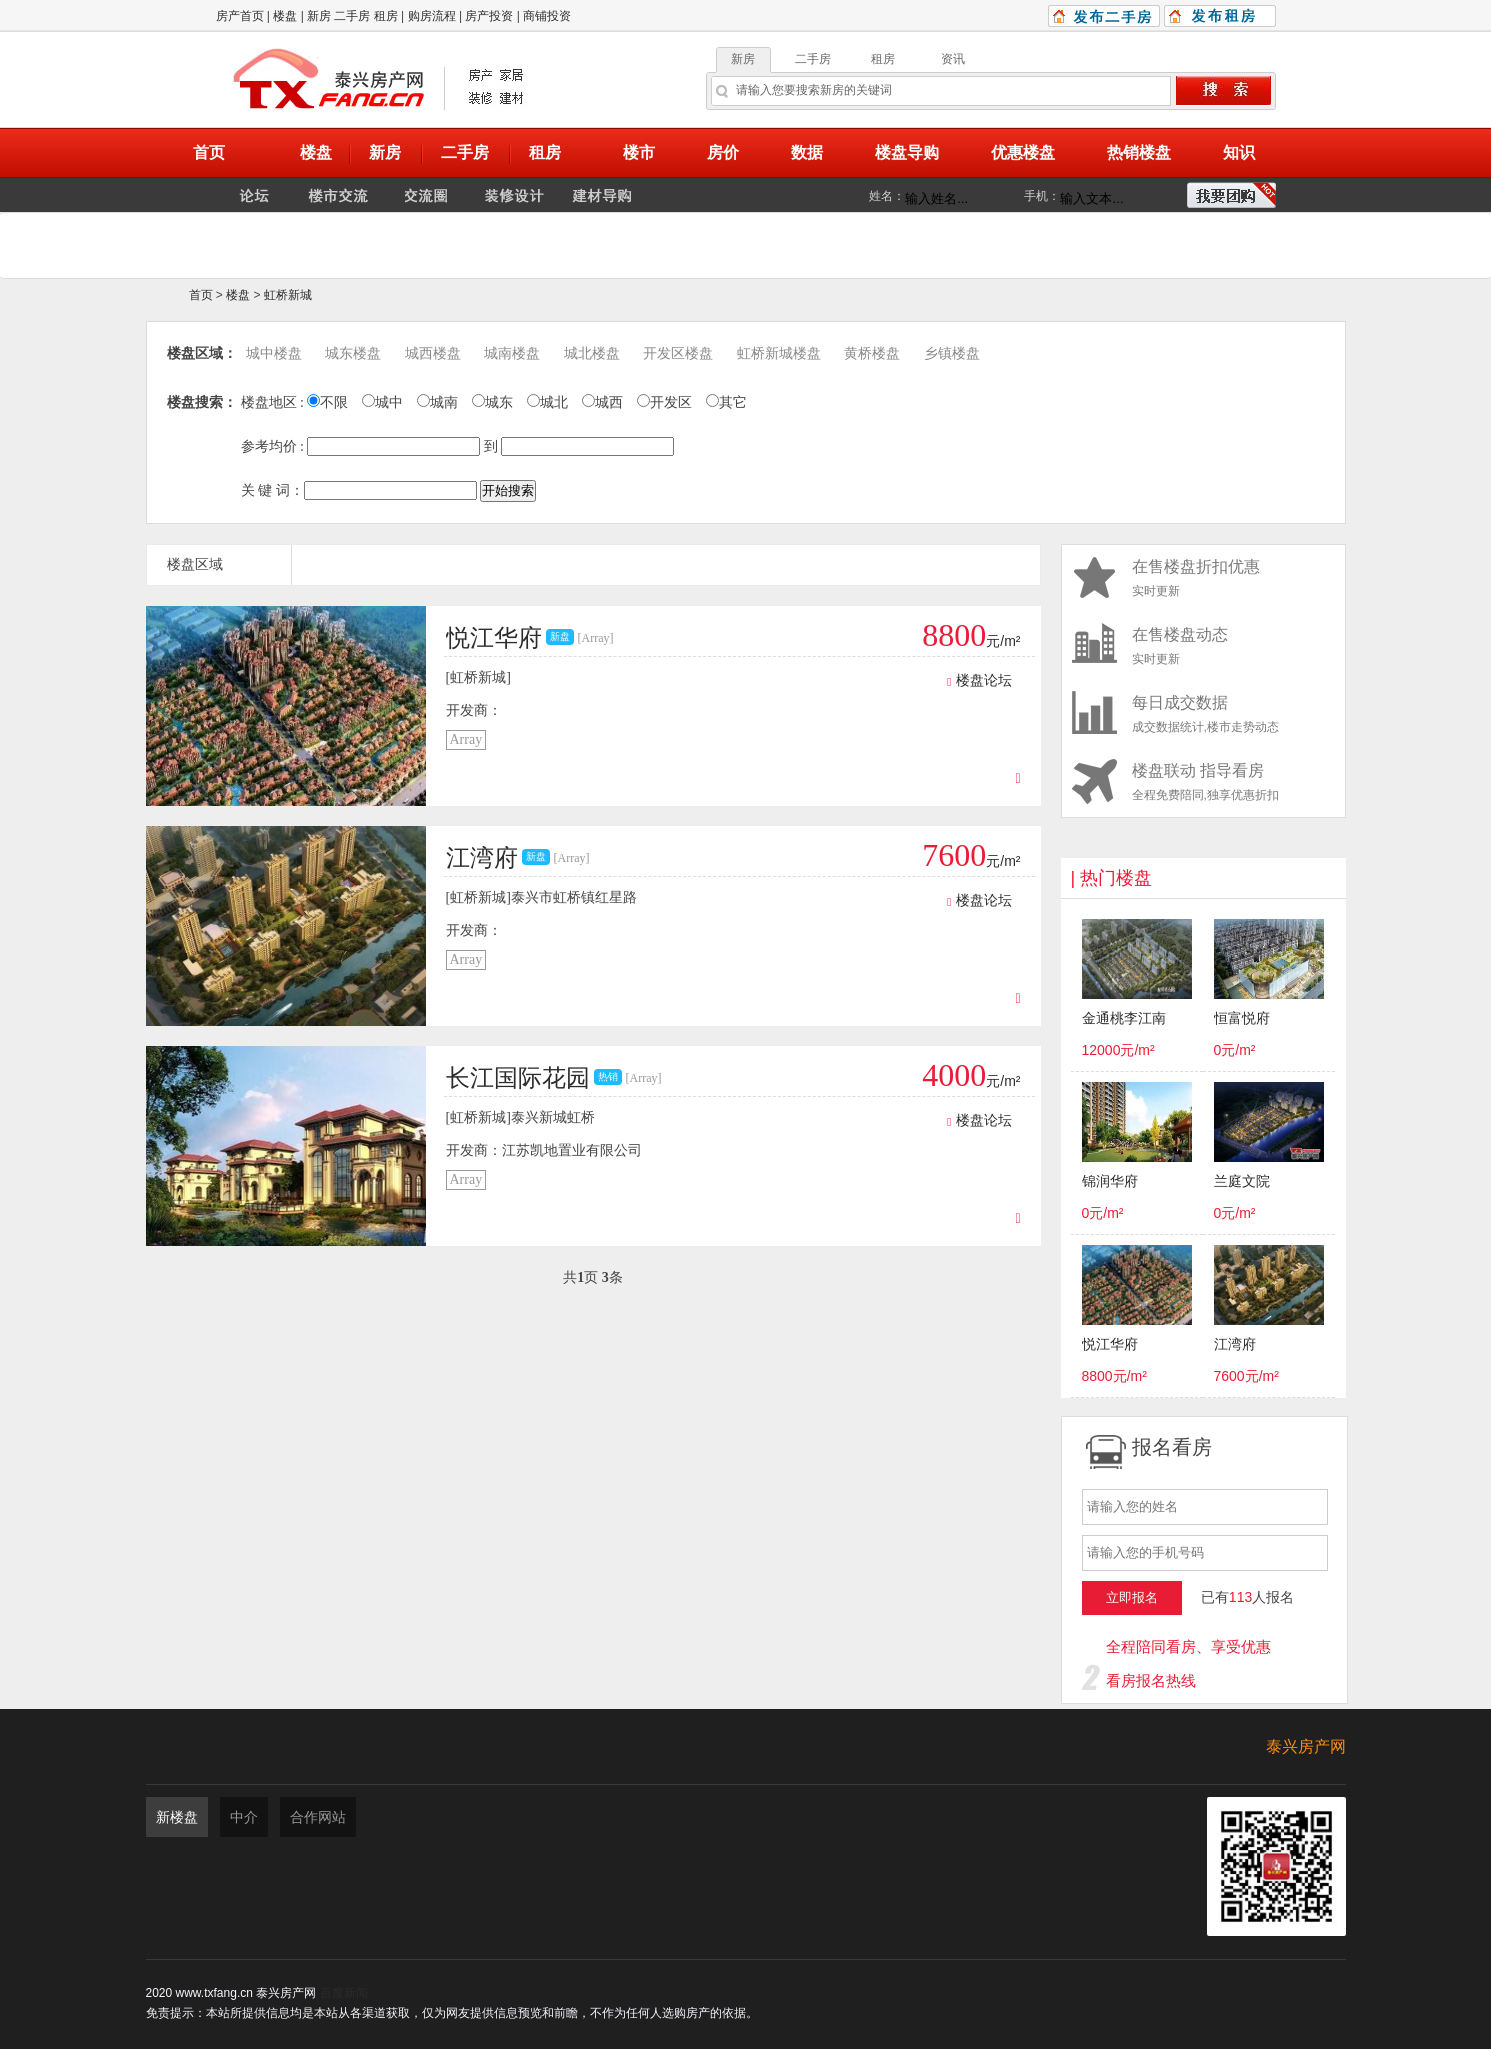 The height and width of the screenshot is (2049, 1491). Describe the element at coordinates (433, 353) in the screenshot. I see `城西楼盘` at that location.